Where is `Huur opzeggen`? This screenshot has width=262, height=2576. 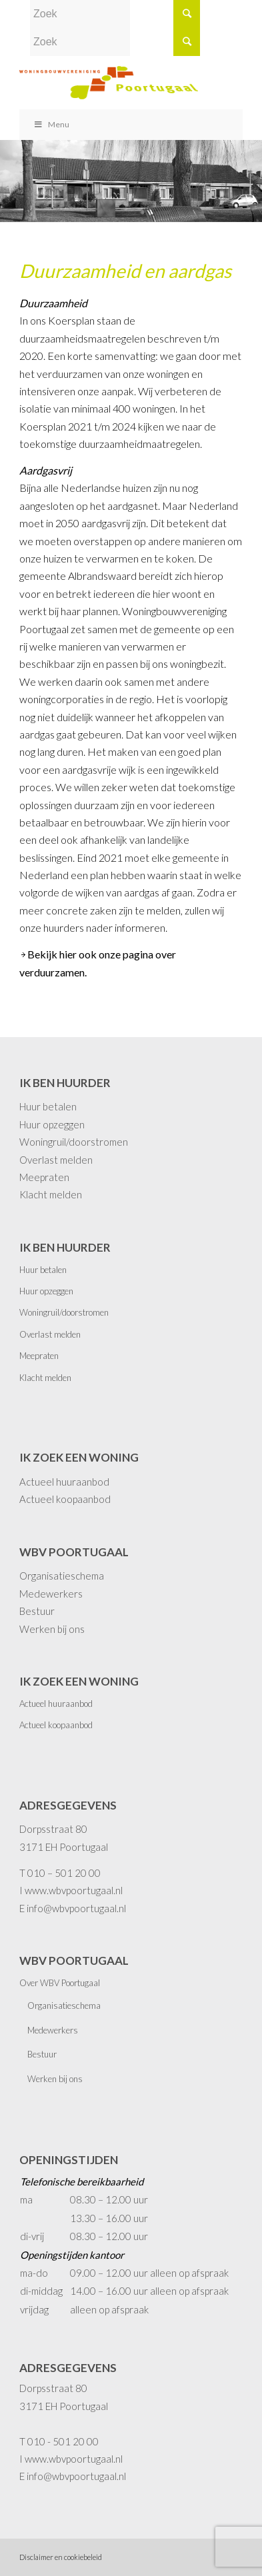 Huur opzeggen is located at coordinates (52, 1124).